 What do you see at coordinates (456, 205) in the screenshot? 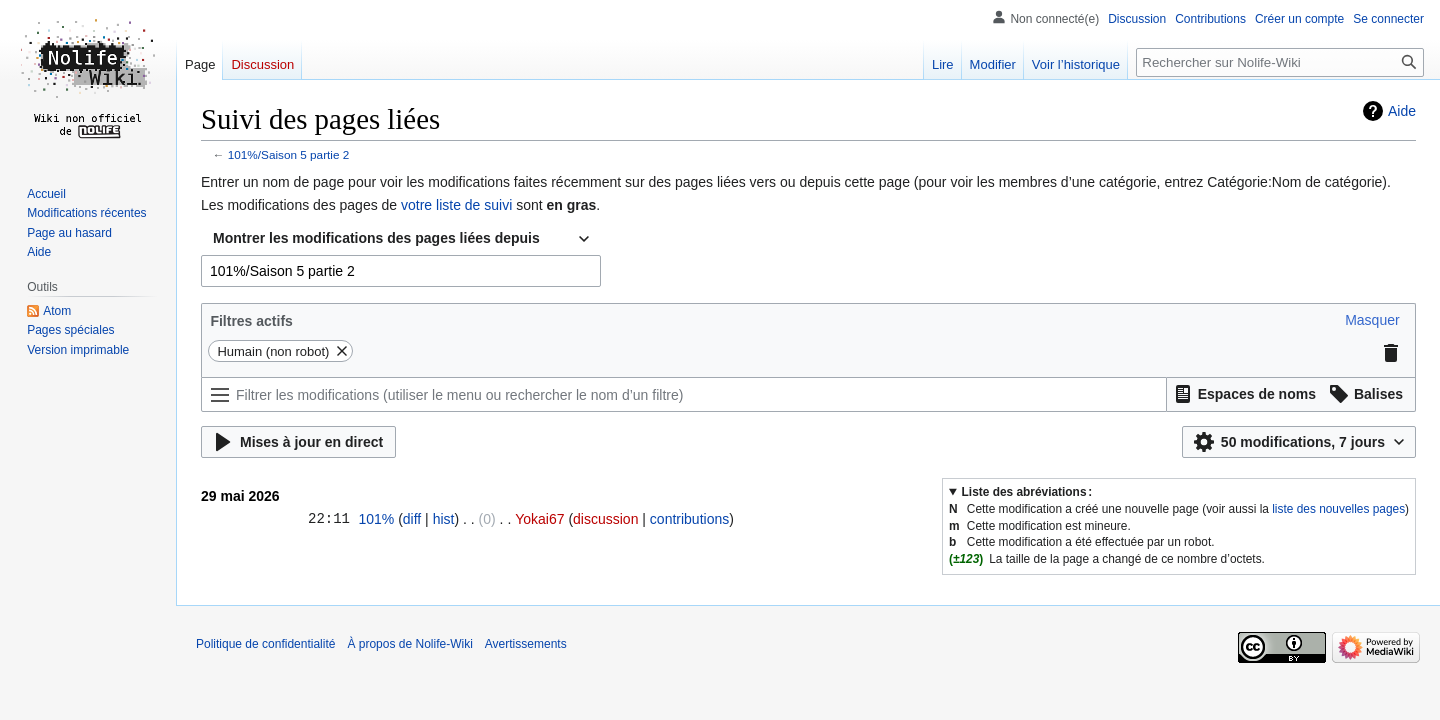
I see `votre liste de suivi` at bounding box center [456, 205].